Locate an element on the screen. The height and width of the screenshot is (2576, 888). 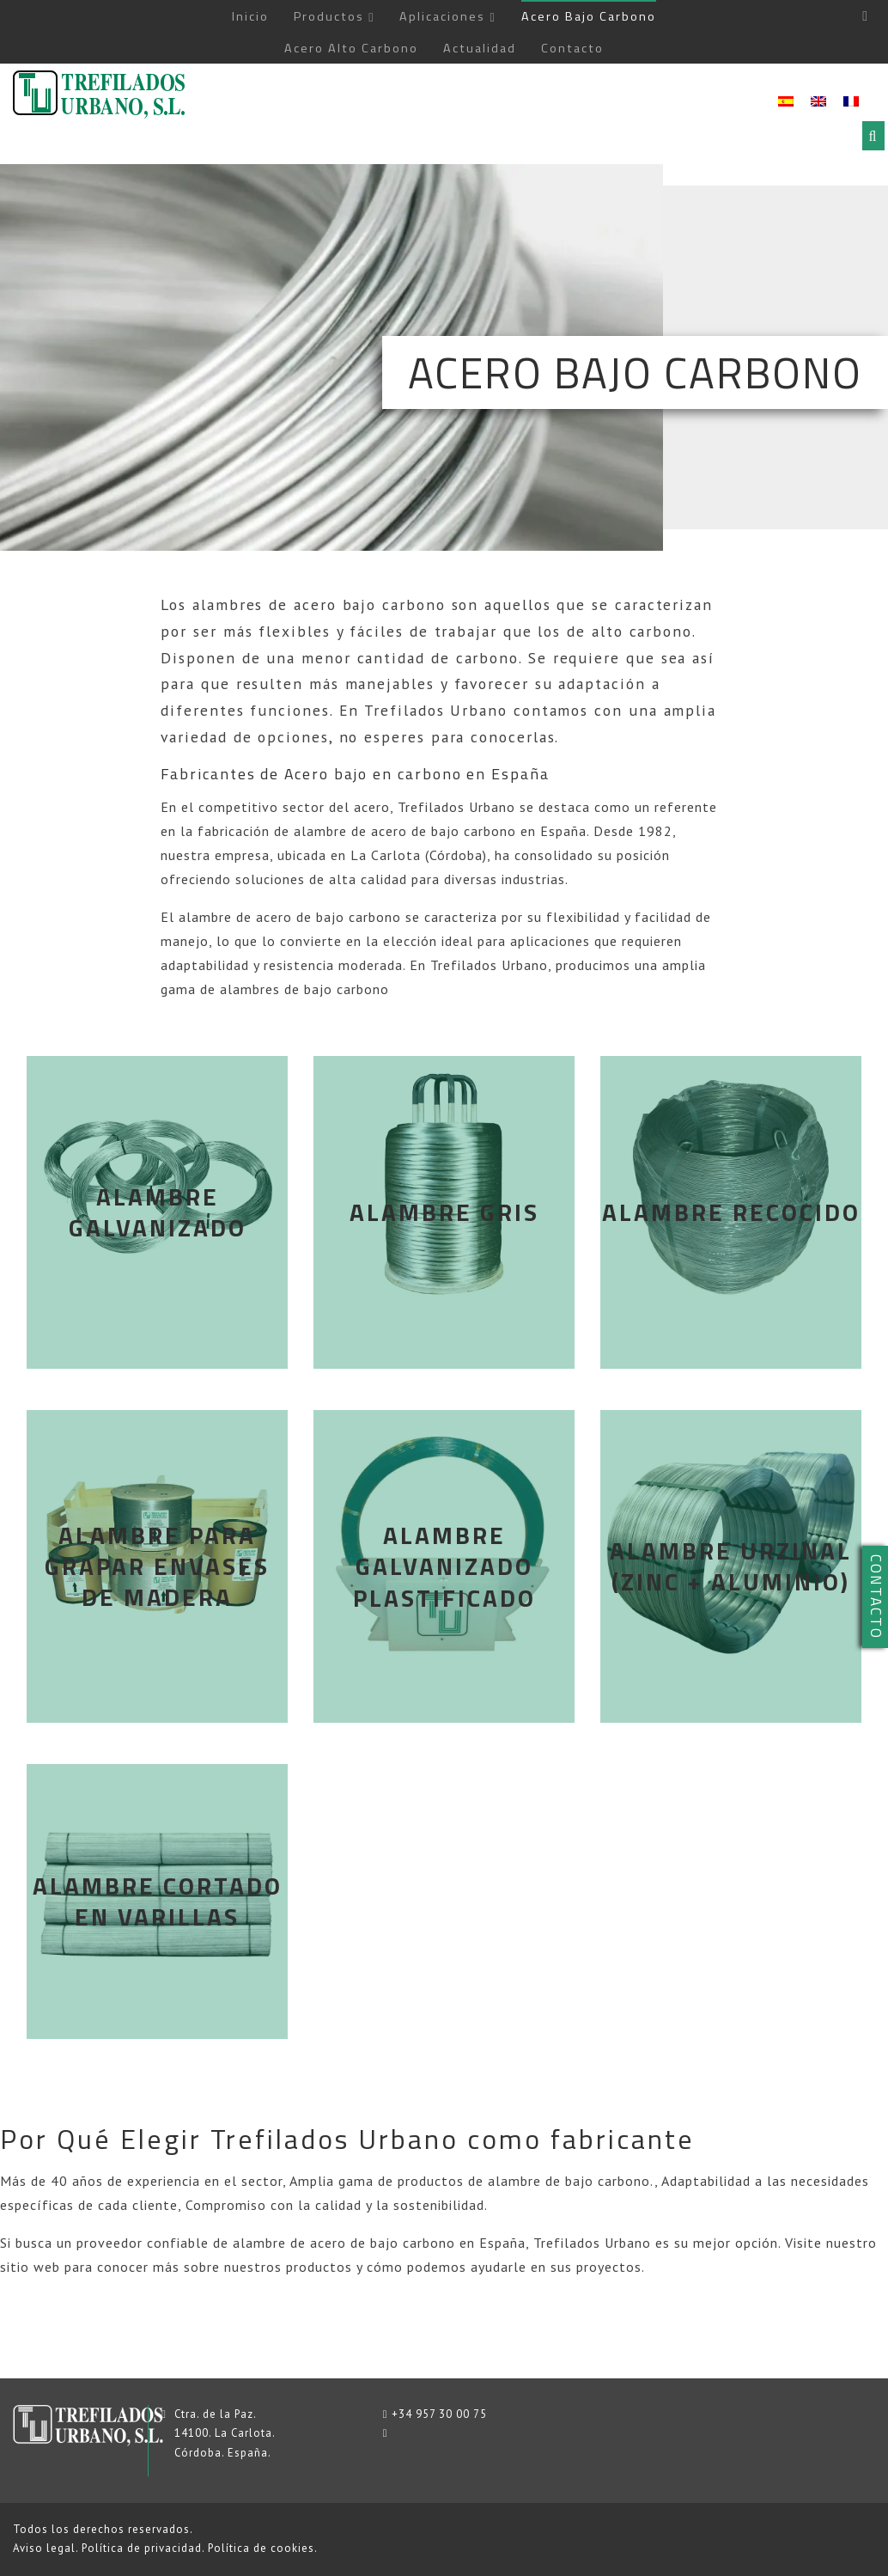
Aviso legal is located at coordinates (44, 2548).